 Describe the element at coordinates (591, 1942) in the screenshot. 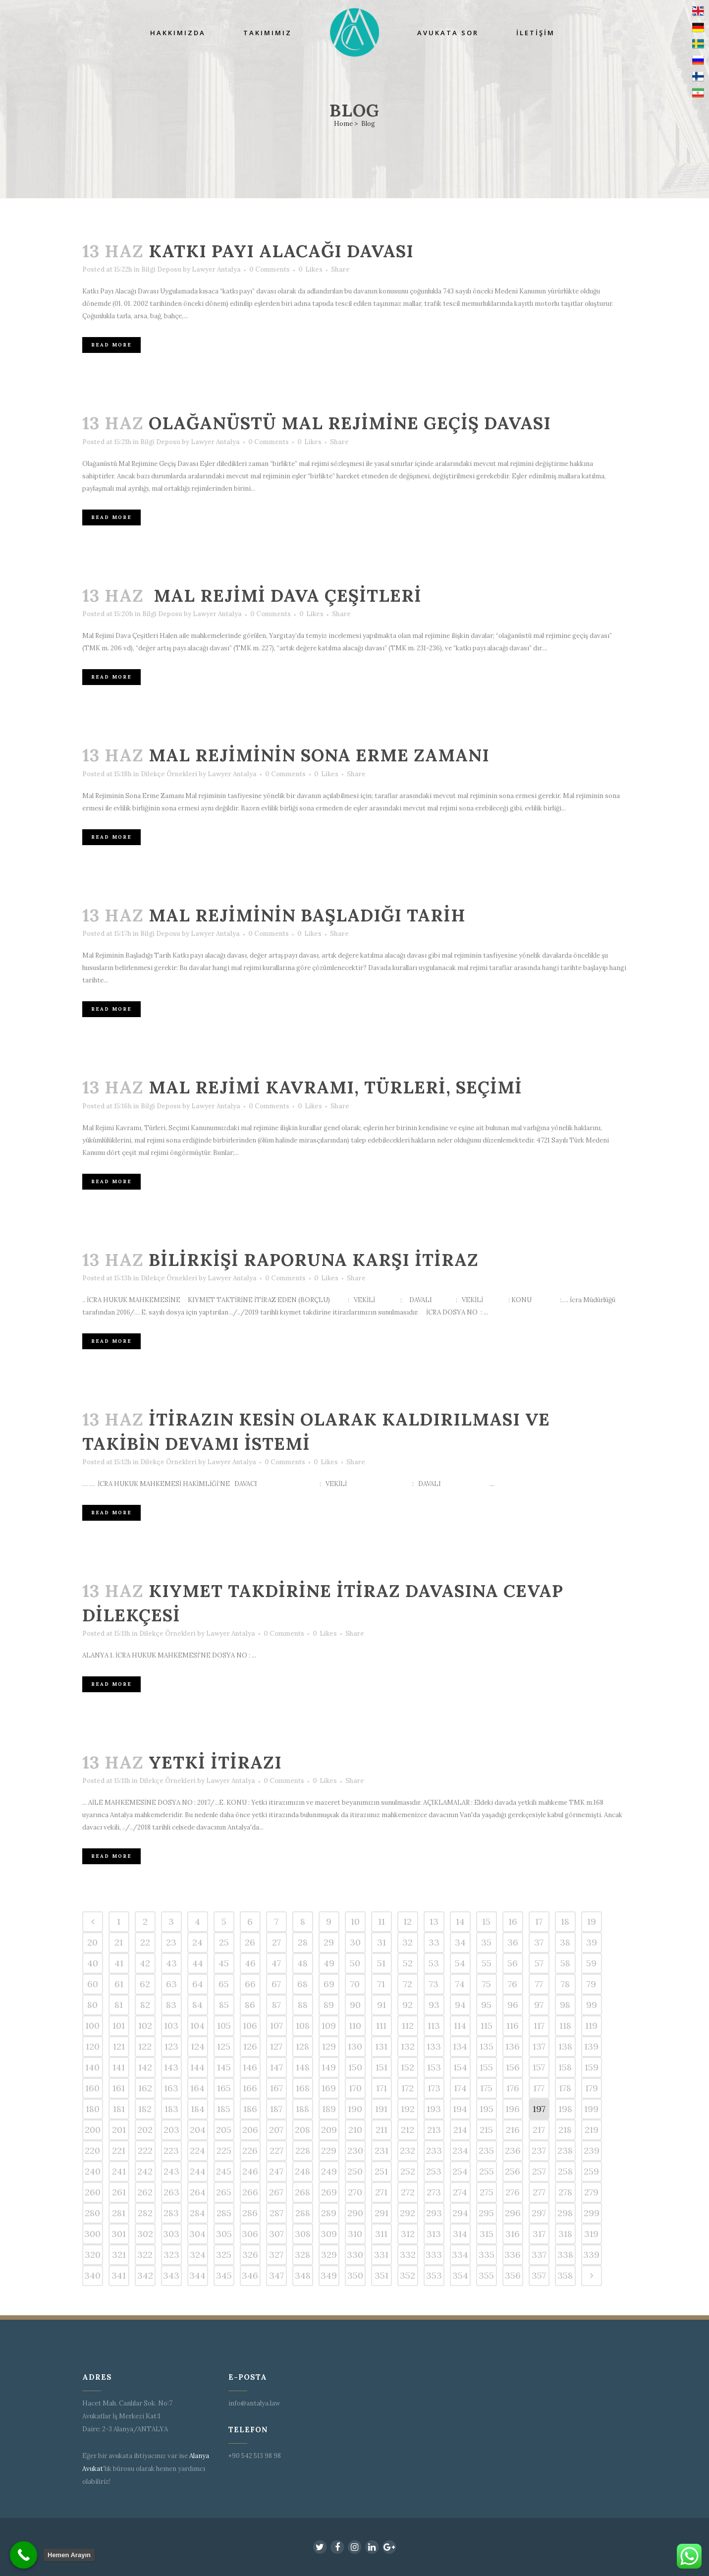

I see `39` at that location.